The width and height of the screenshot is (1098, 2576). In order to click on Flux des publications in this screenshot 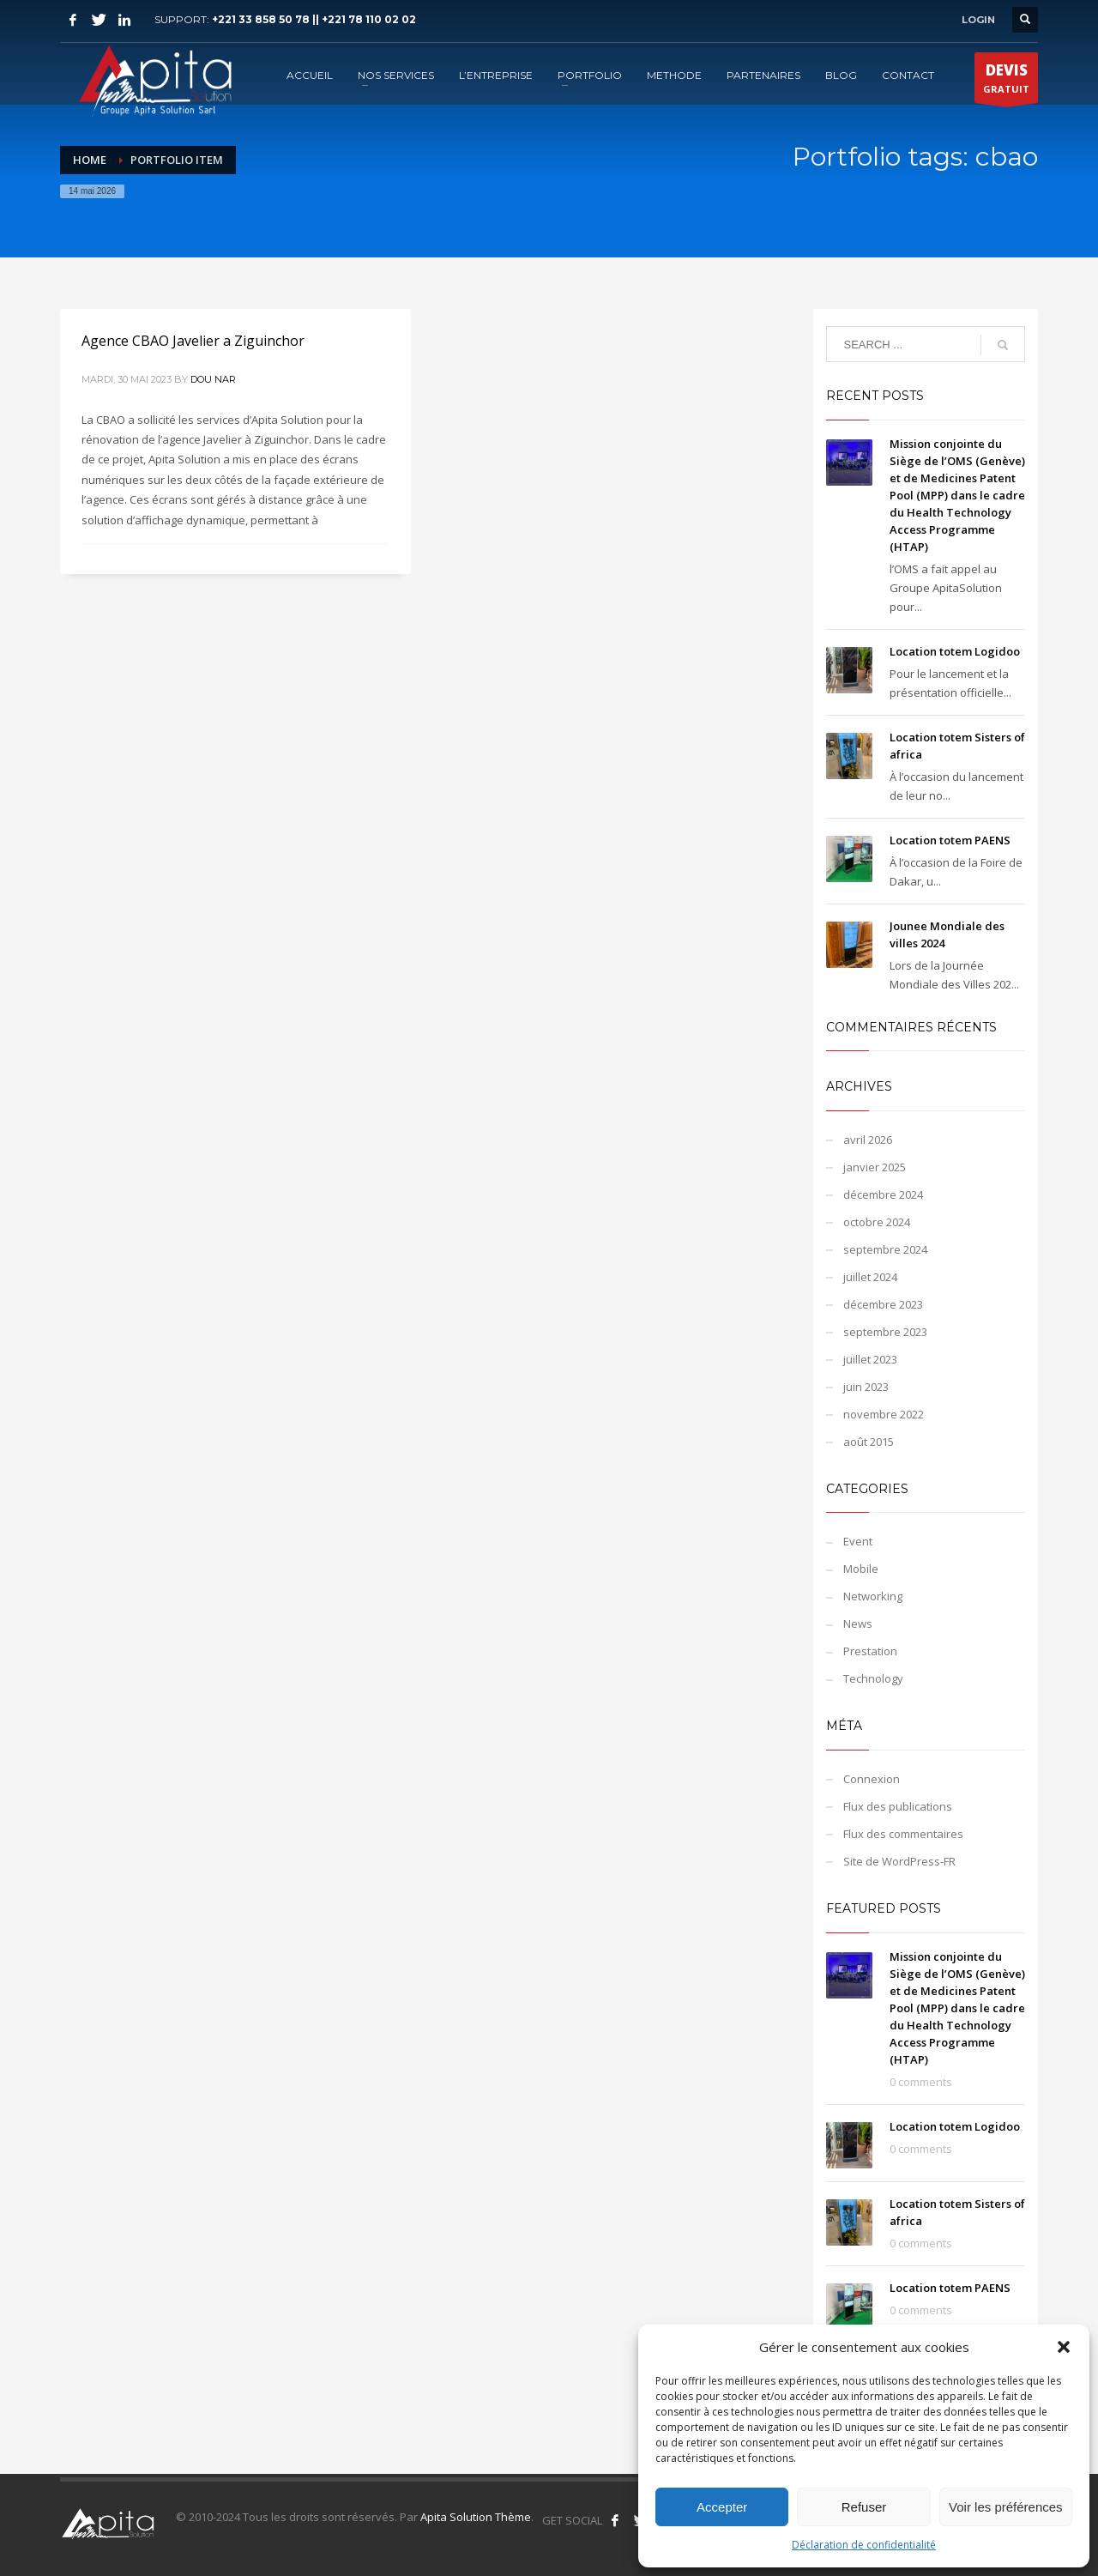, I will do `click(897, 1806)`.